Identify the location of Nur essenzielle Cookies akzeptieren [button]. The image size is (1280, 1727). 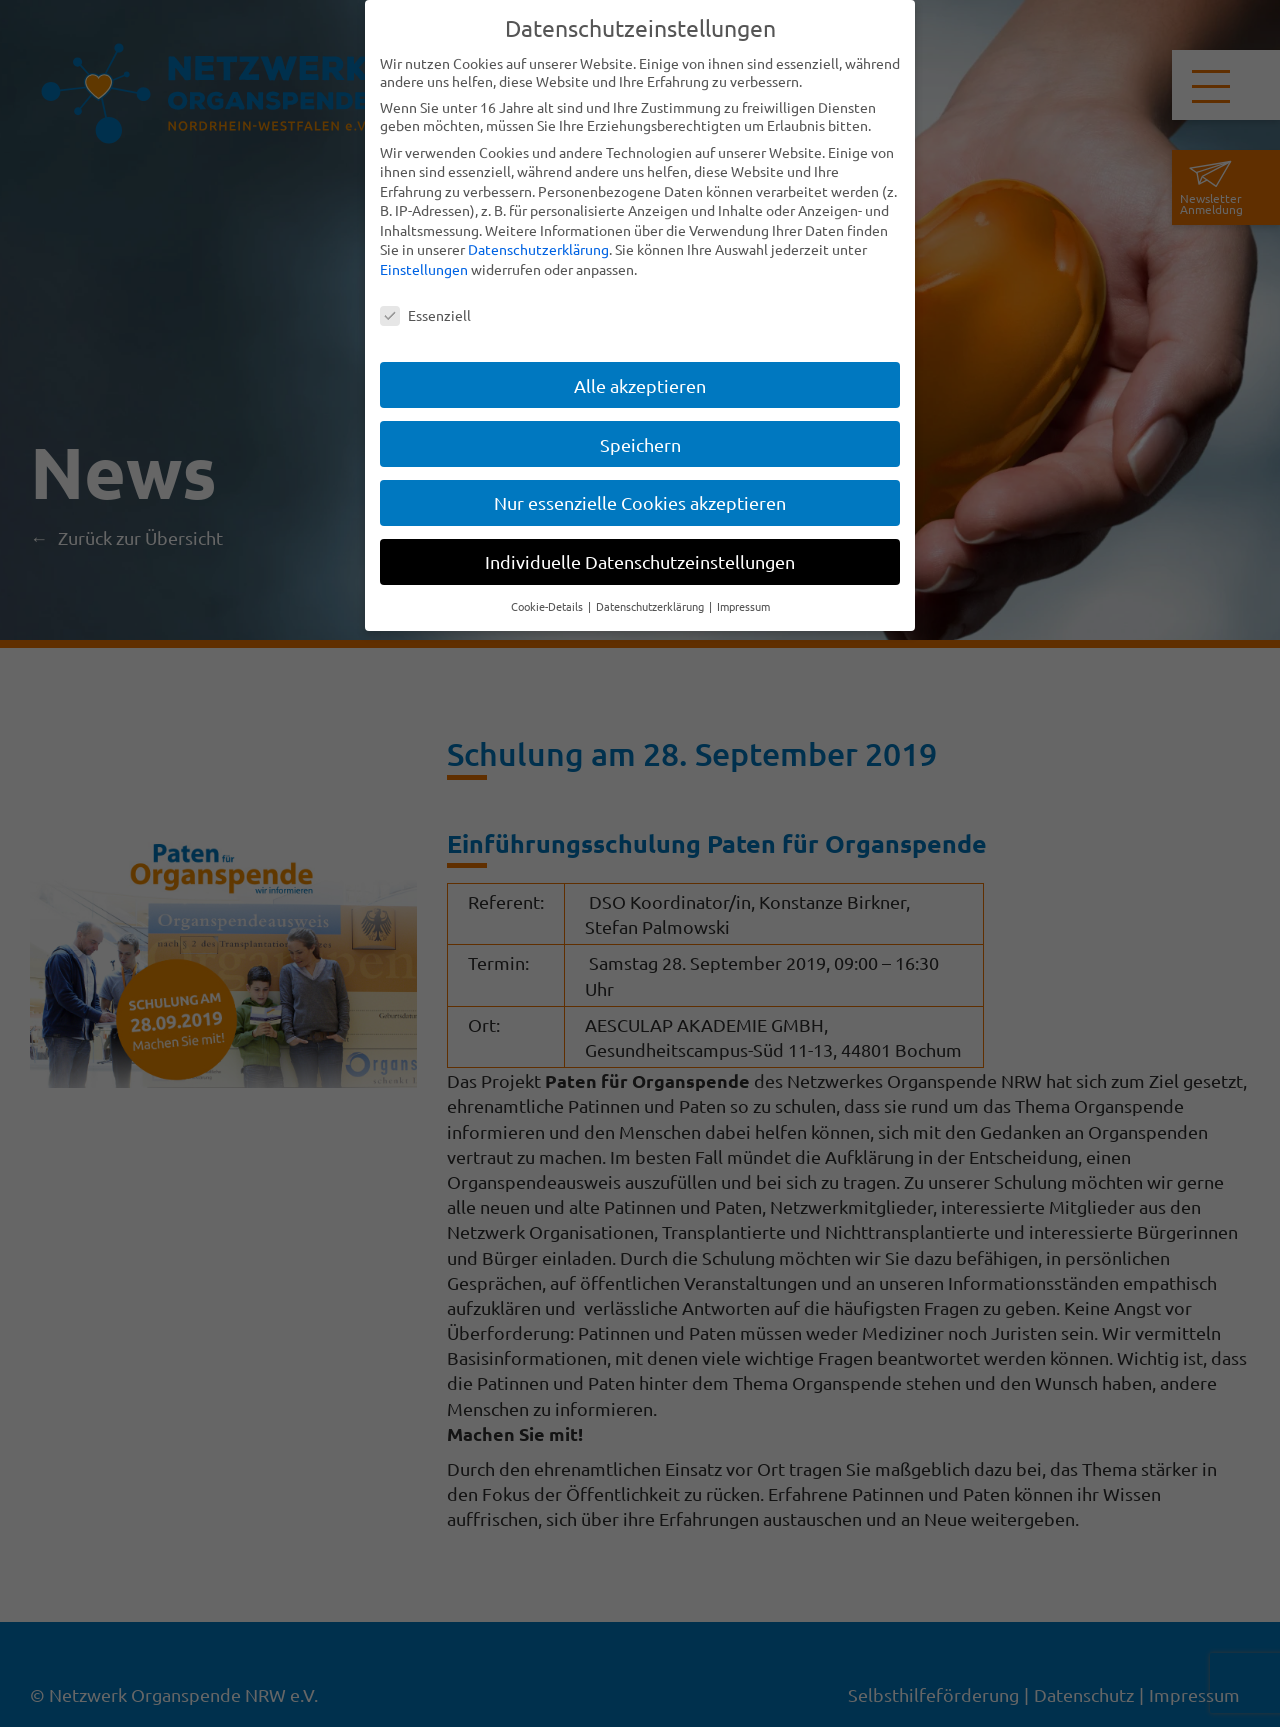
(640, 502).